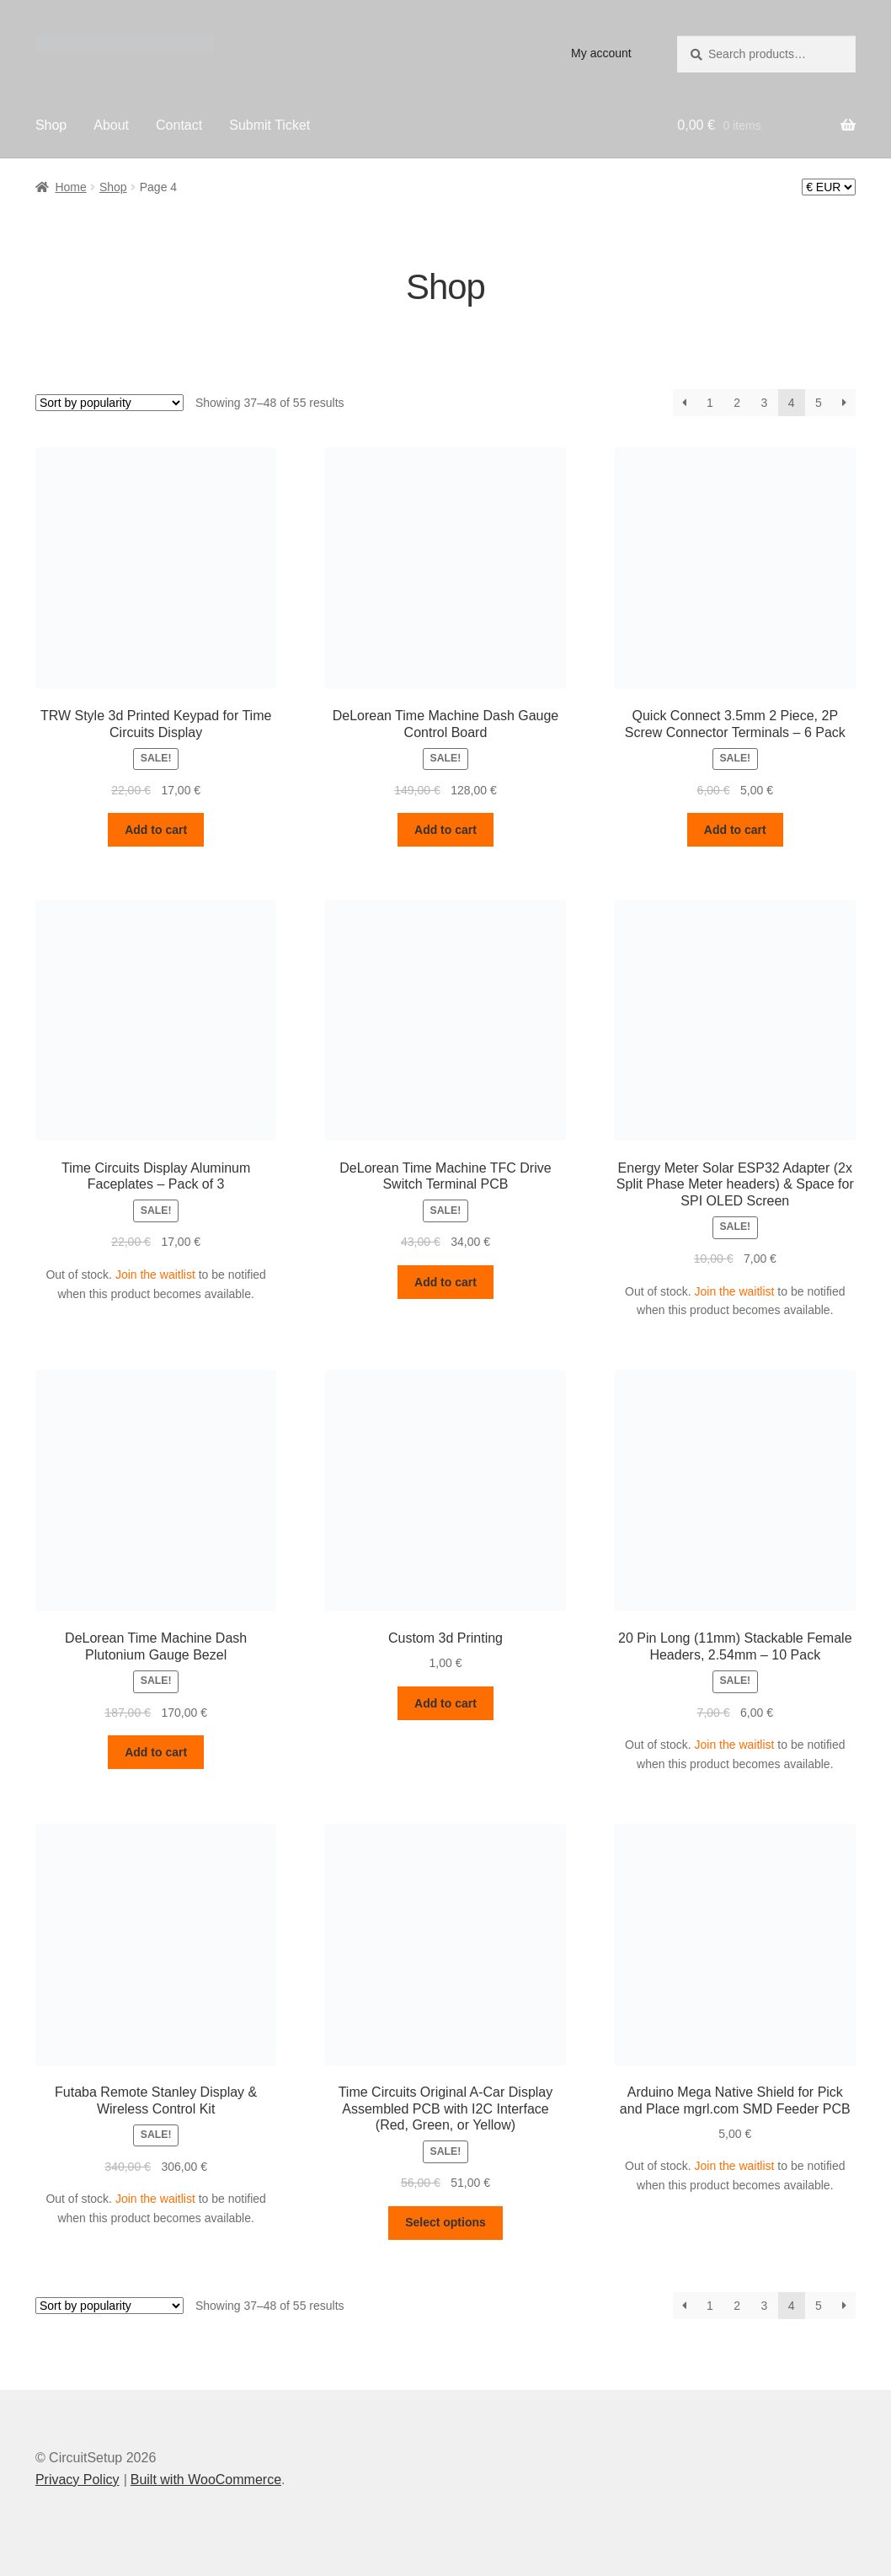 This screenshot has width=891, height=2576. I want to click on 1 [Page 1], so click(710, 402).